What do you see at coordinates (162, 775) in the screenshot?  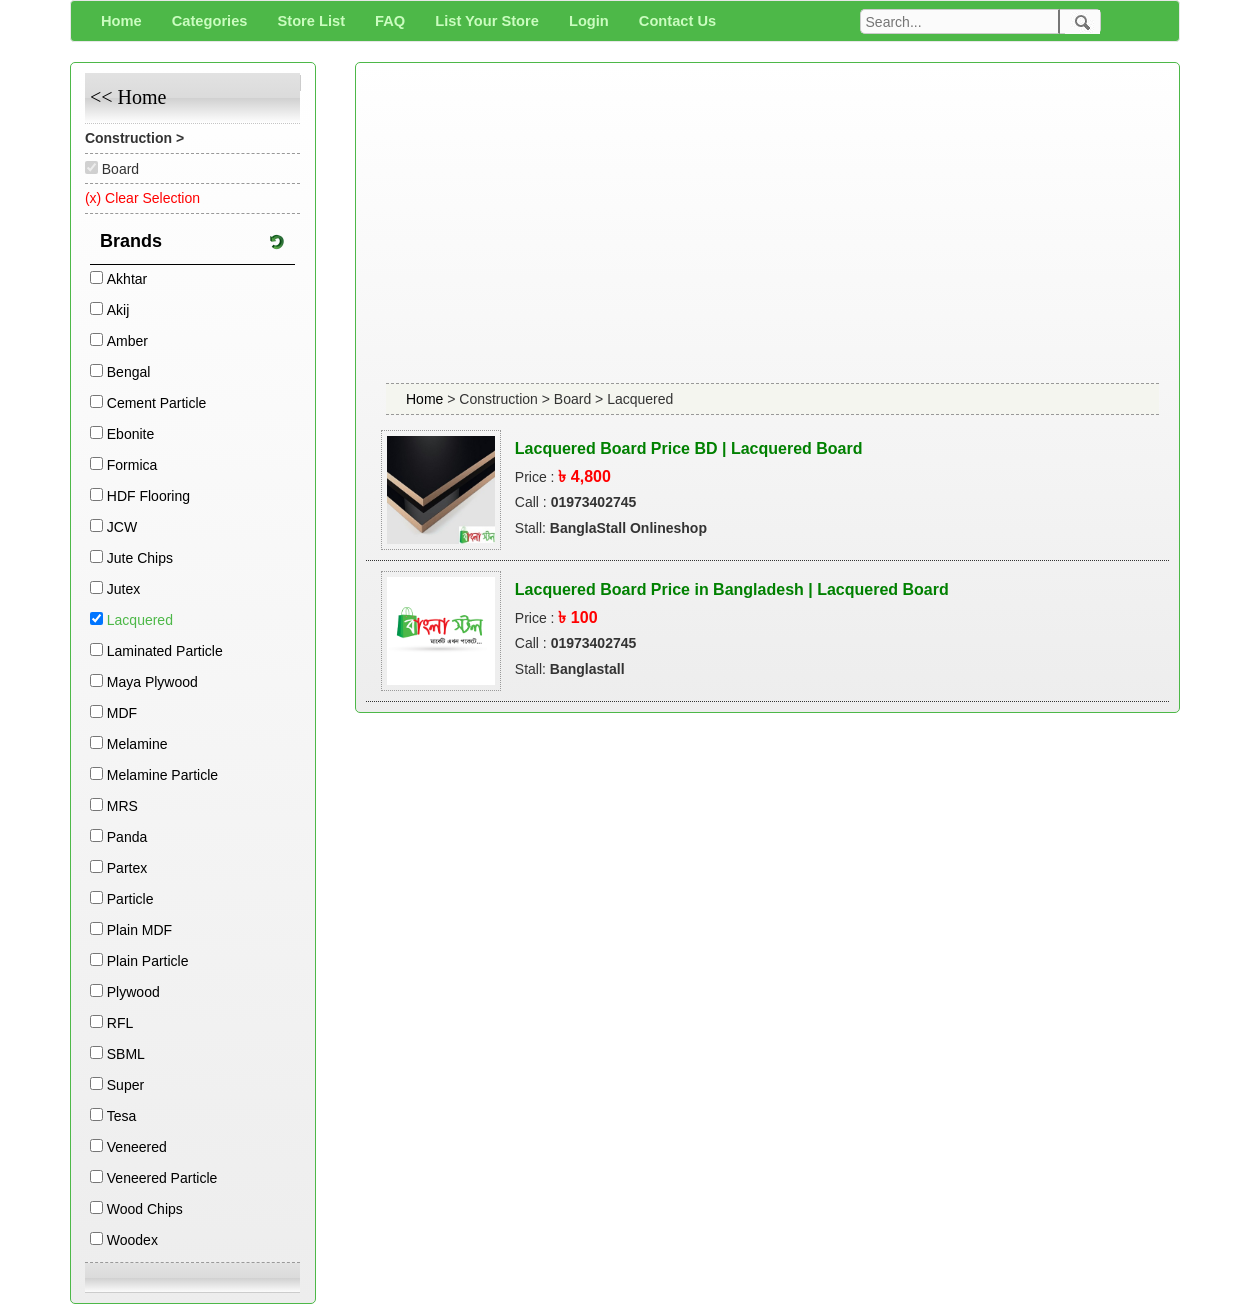 I see `Melamine Particle` at bounding box center [162, 775].